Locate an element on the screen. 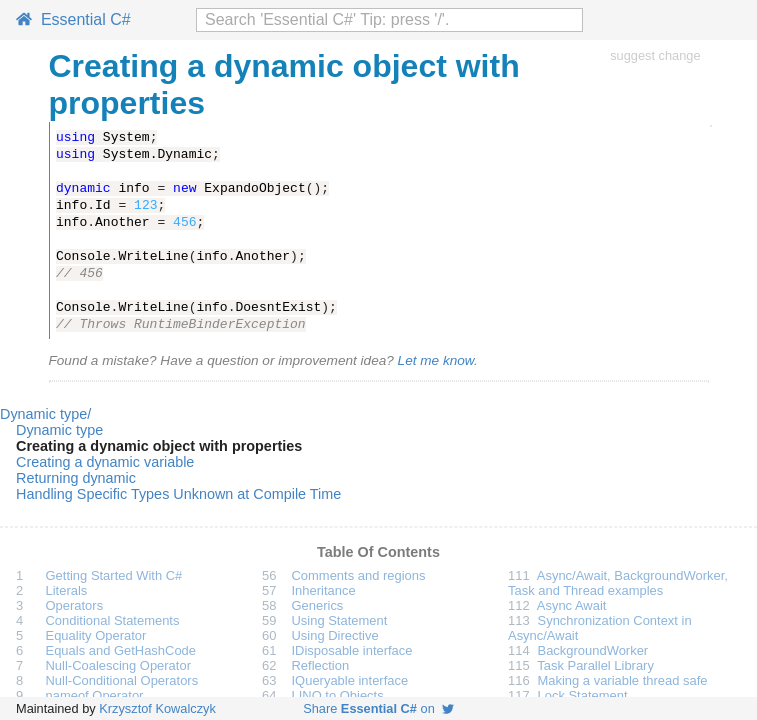  Getting Started With C# is located at coordinates (114, 575).